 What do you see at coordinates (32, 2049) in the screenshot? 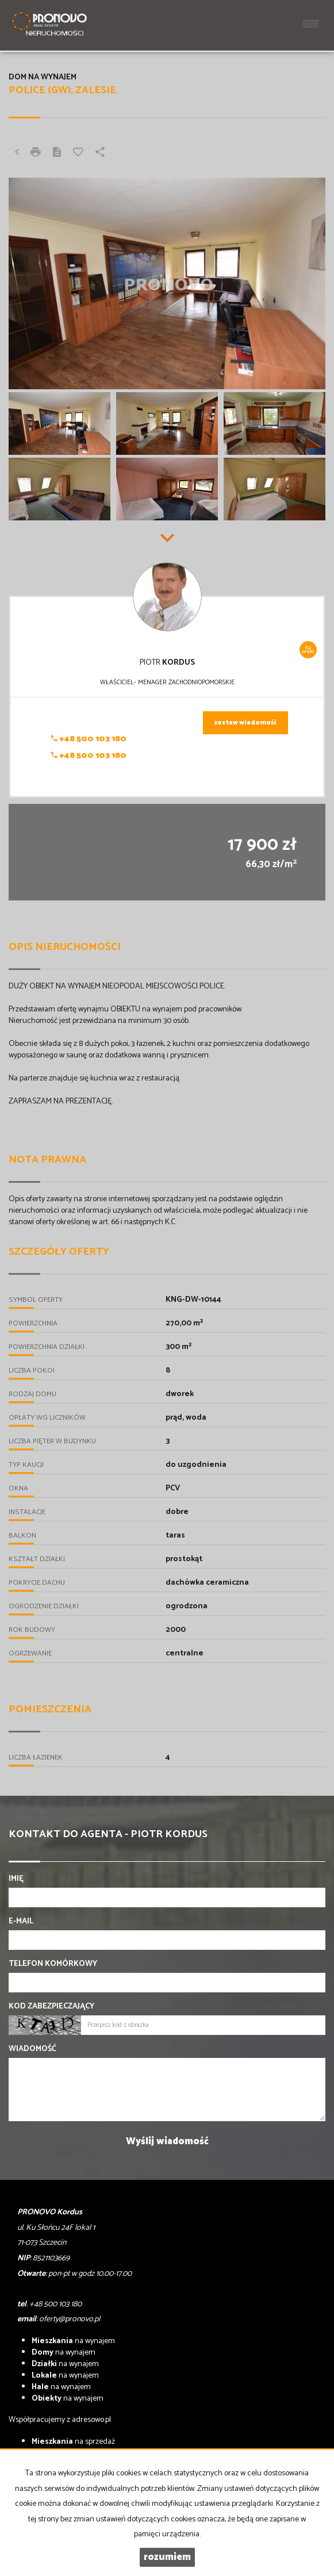
I see `Wiadomość` at bounding box center [32, 2049].